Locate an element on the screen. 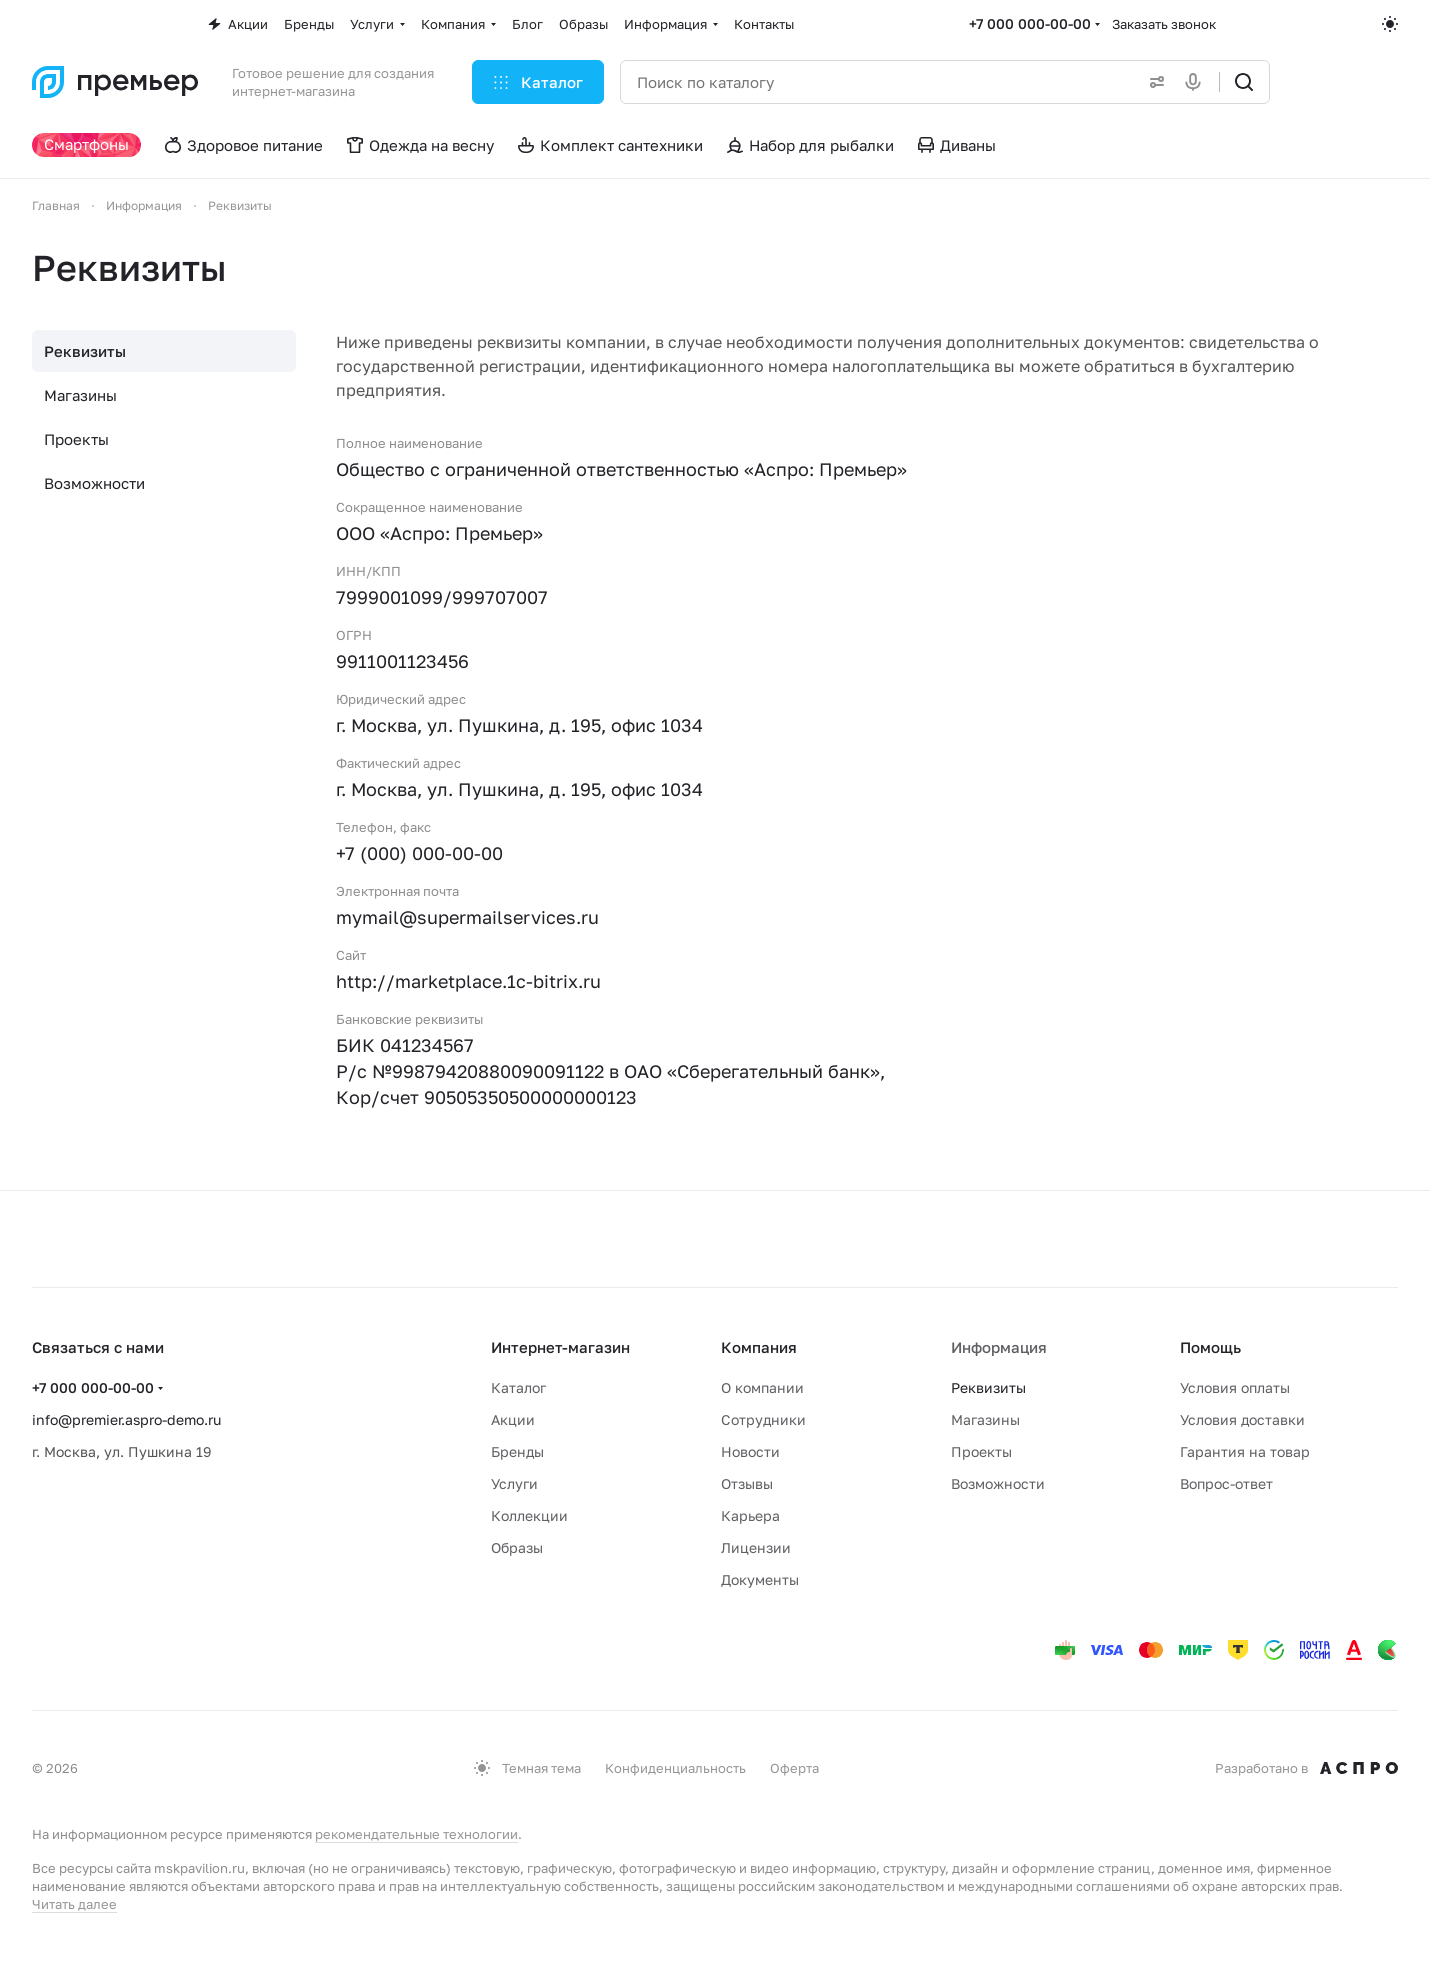 The image size is (1436, 1966). Вопрос-ответ is located at coordinates (1226, 1483).